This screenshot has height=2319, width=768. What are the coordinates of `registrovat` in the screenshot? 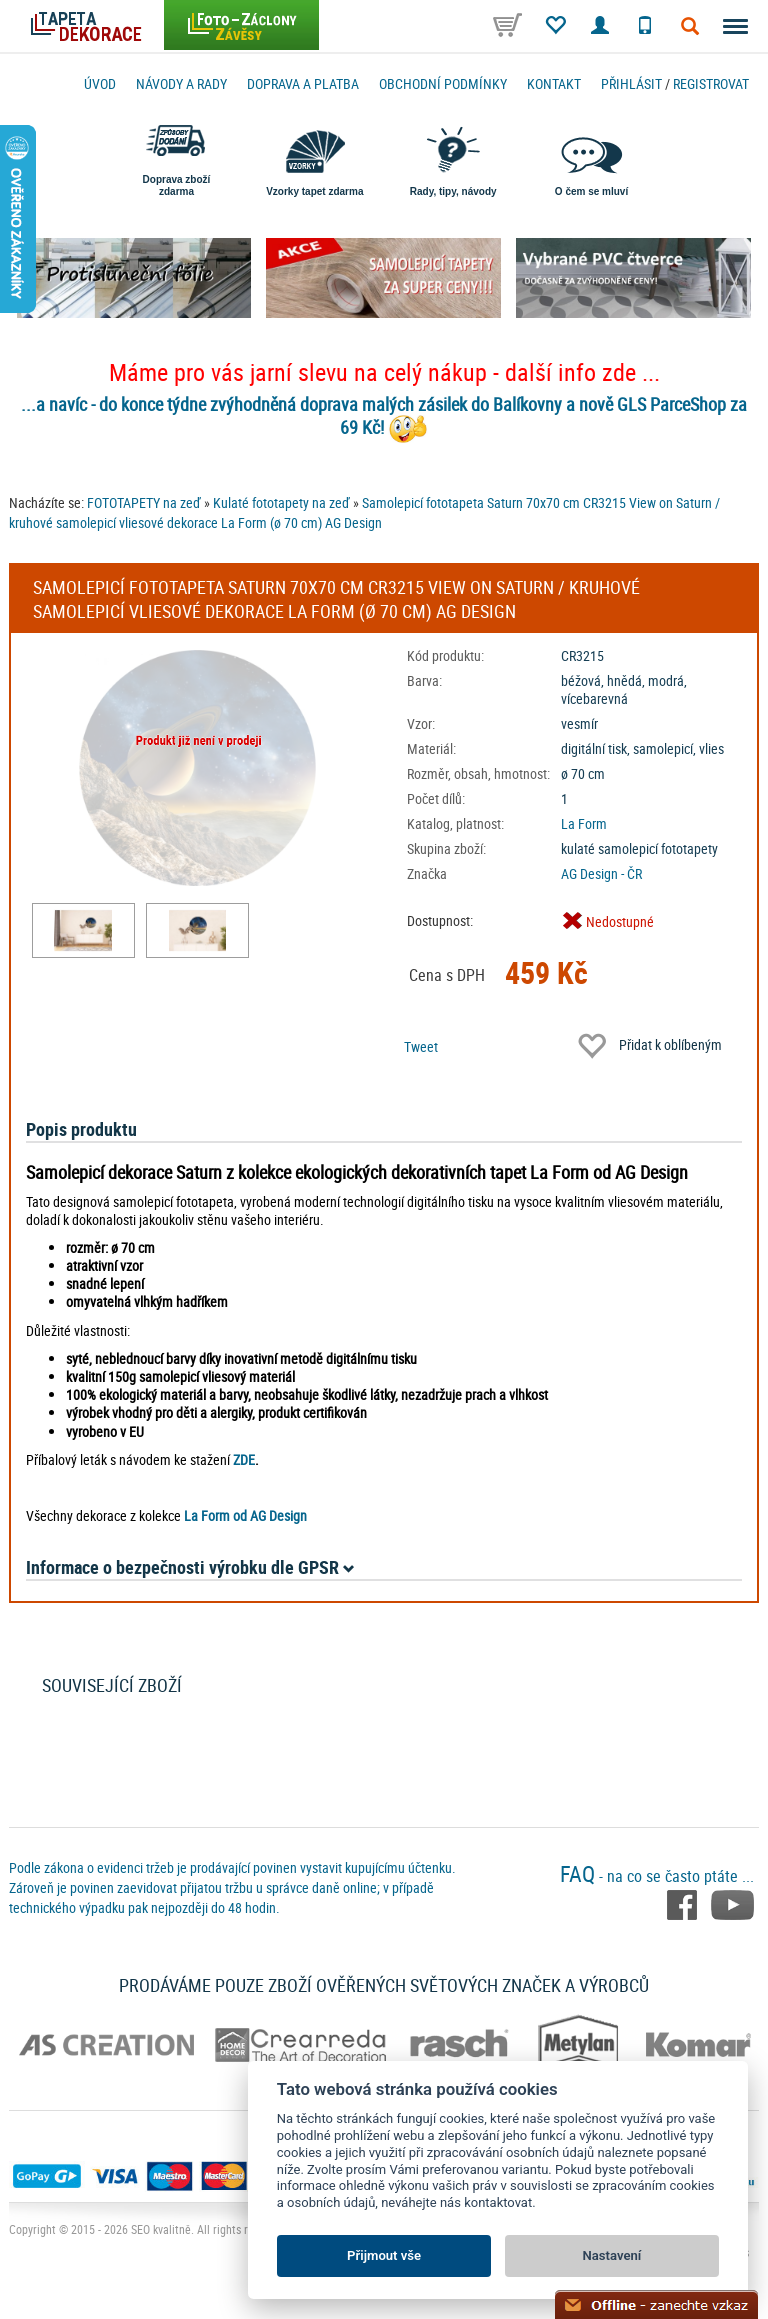 It's located at (711, 83).